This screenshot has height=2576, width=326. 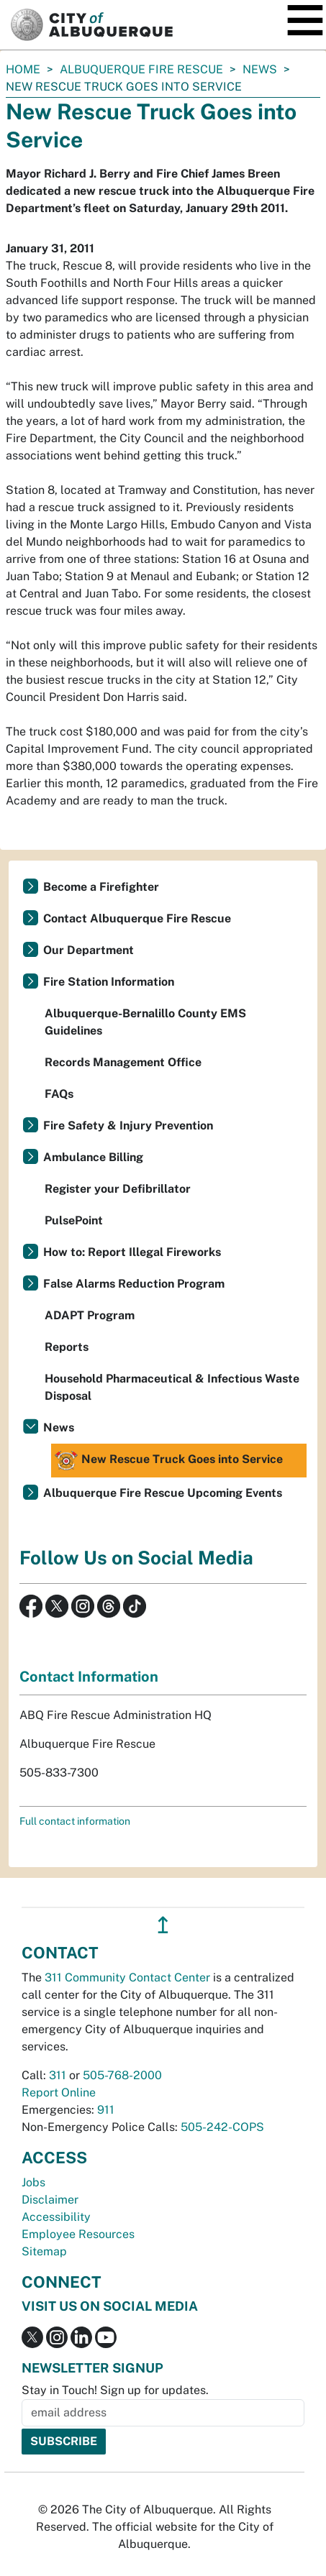 I want to click on Disclaimer, so click(x=50, y=2199).